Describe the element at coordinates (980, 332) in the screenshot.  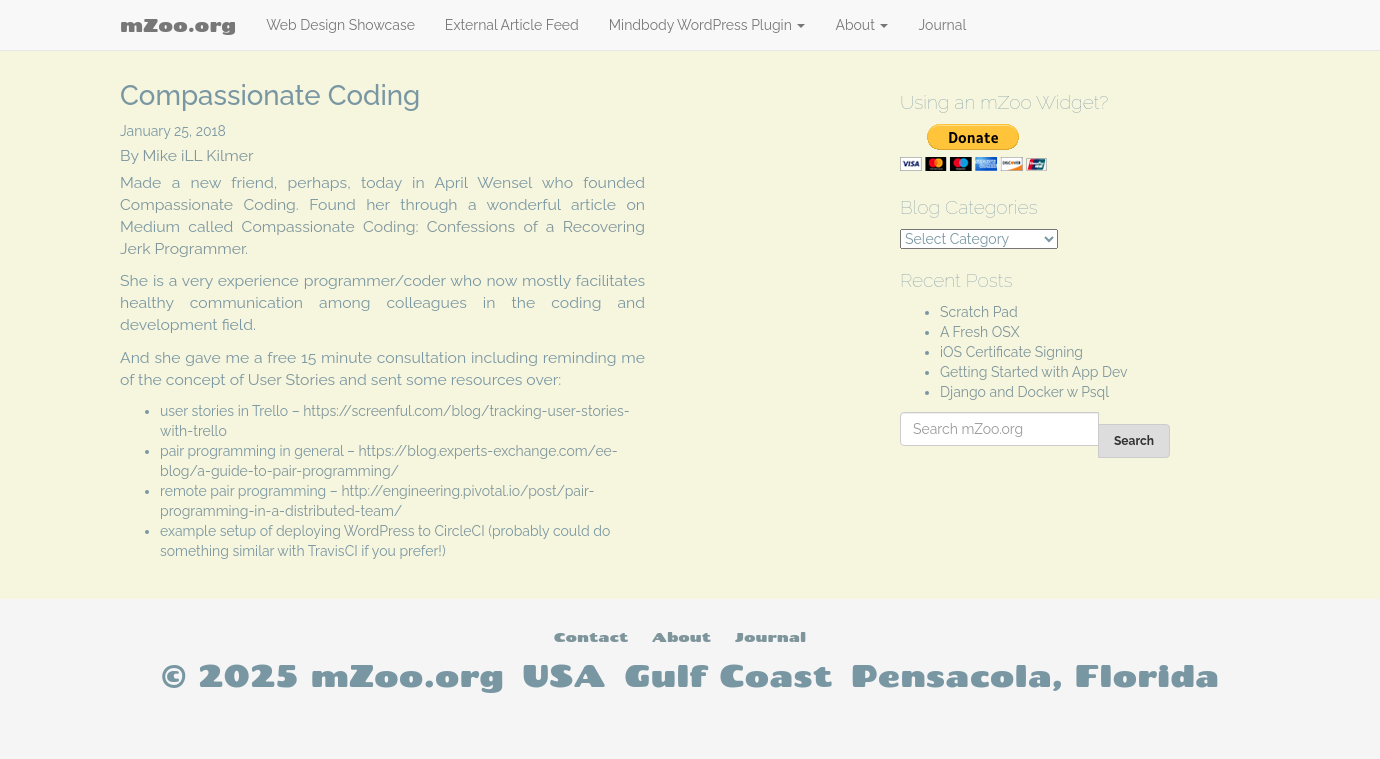
I see `A Fresh OSX` at that location.